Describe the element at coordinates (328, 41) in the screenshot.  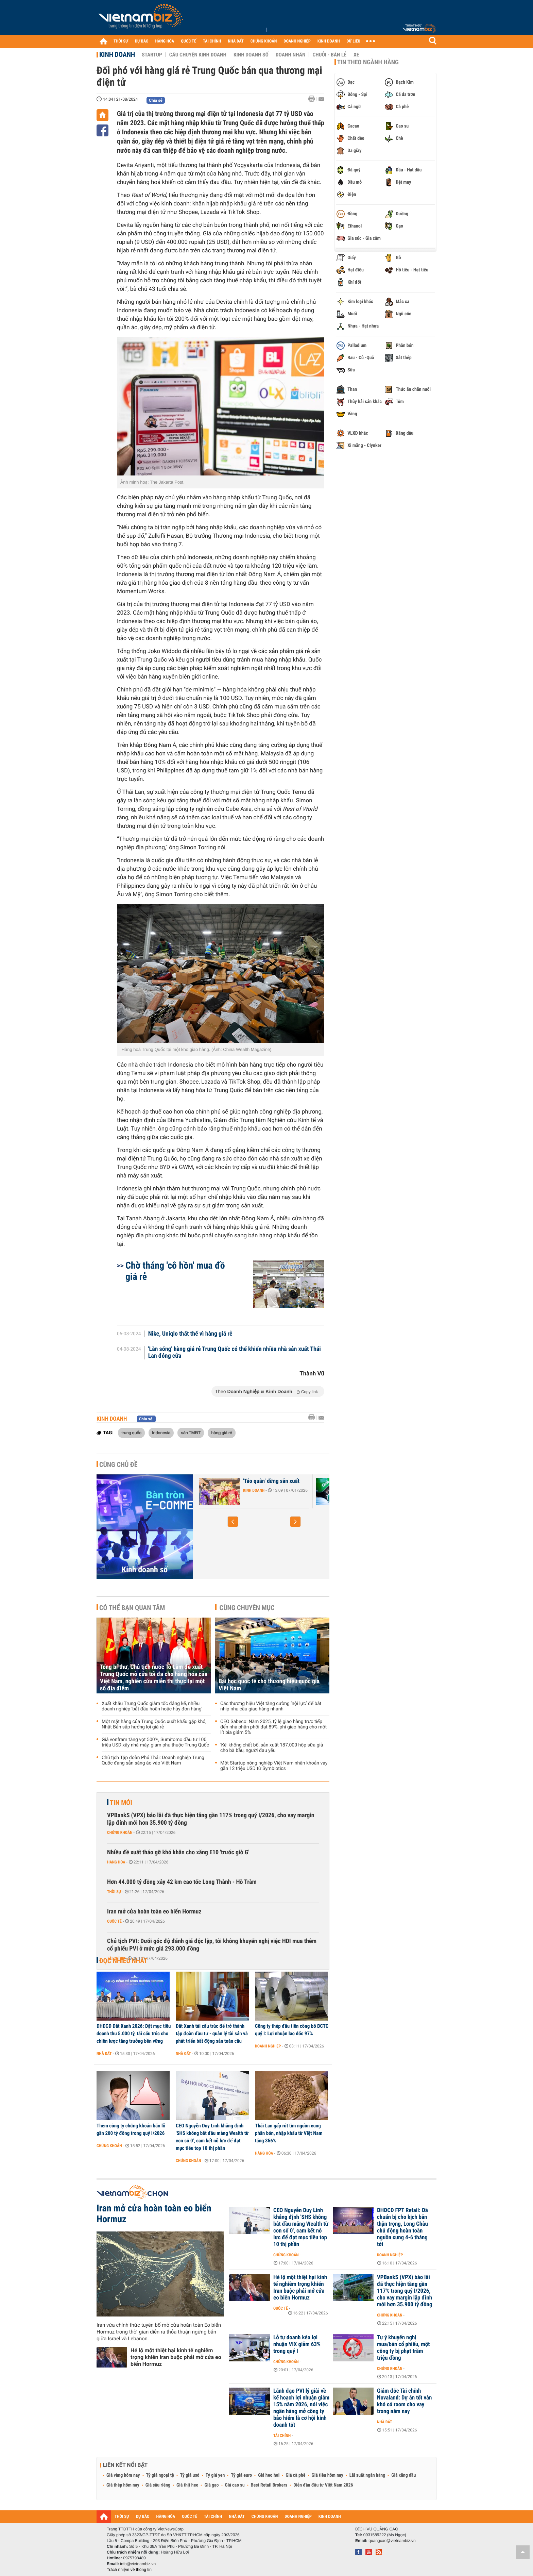
I see `KINH DOANH` at that location.